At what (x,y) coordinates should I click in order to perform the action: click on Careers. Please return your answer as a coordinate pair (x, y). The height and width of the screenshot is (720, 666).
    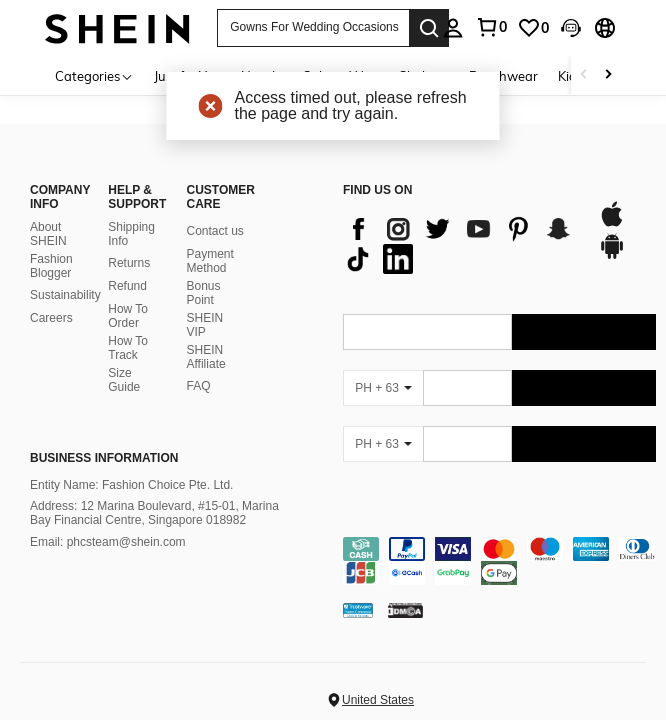
    Looking at the image, I should click on (51, 318).